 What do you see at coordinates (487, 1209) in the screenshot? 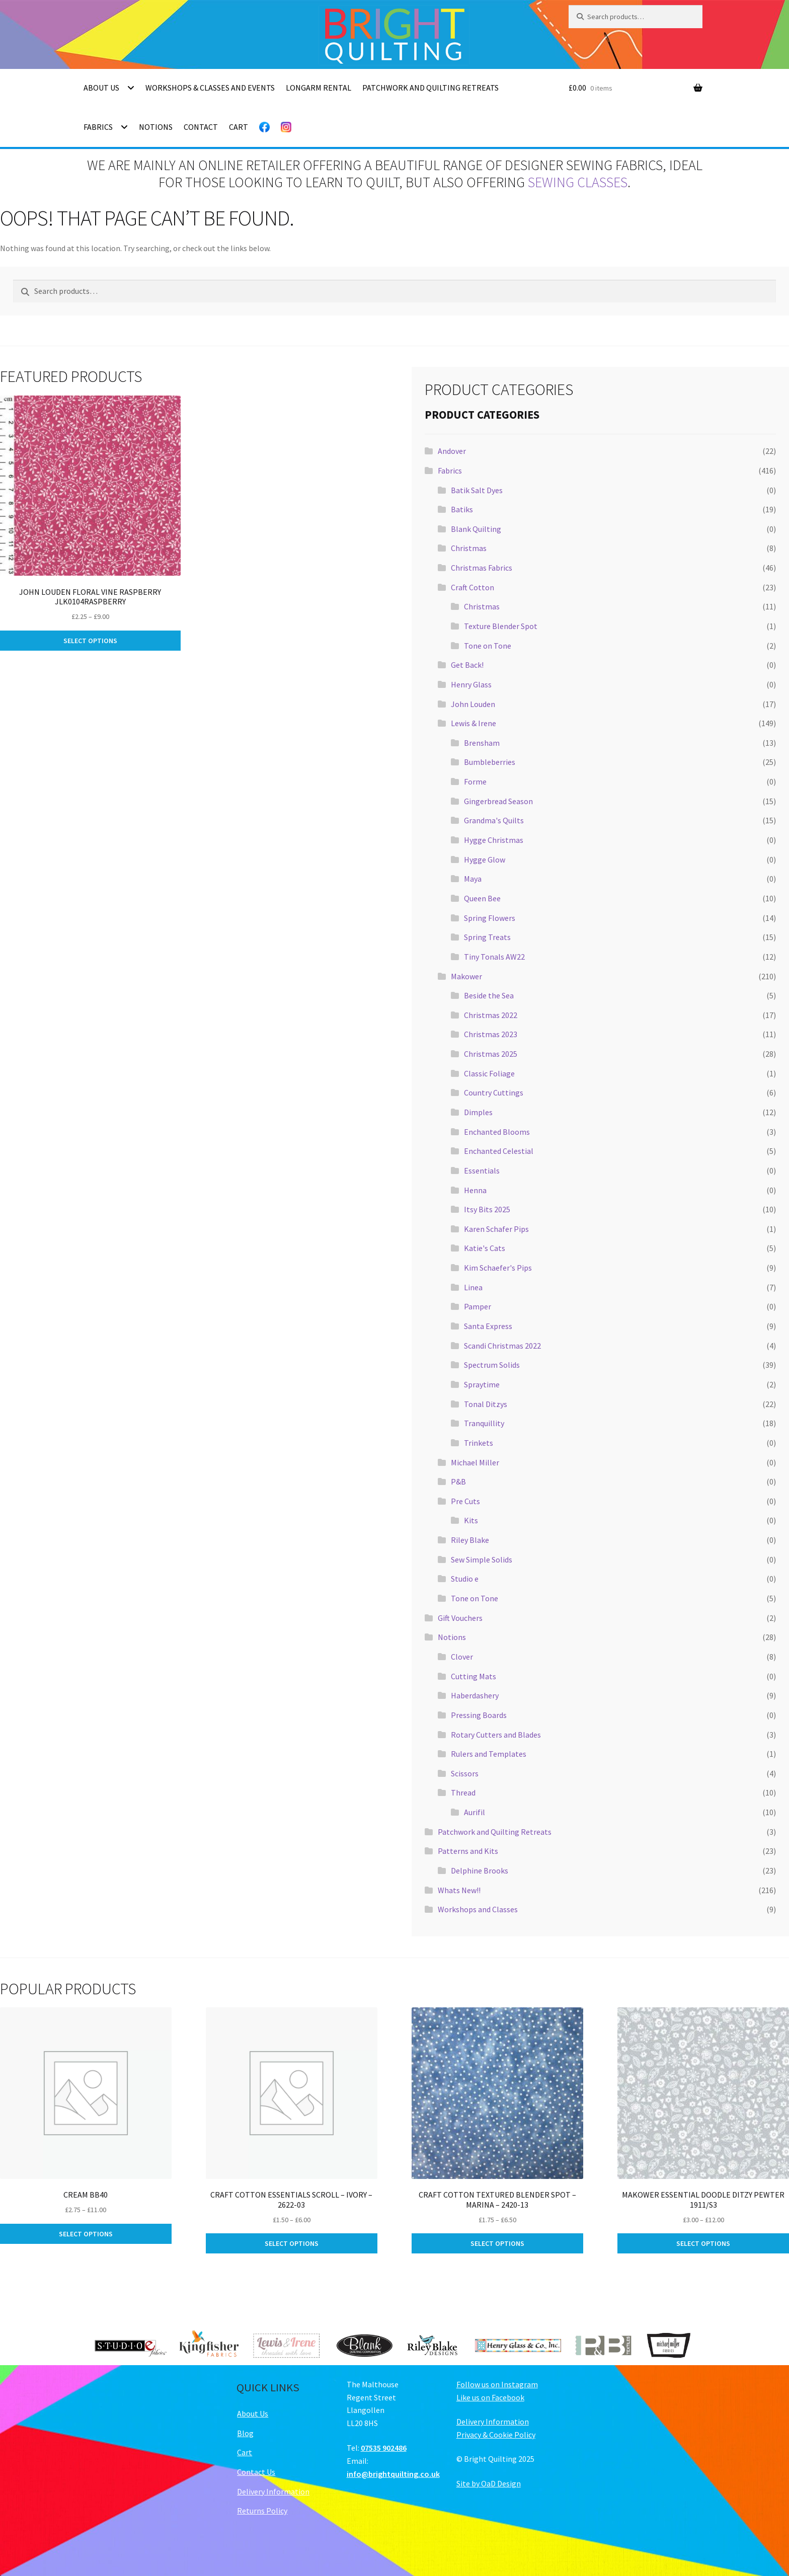
I see `Itsy Bits 2025` at bounding box center [487, 1209].